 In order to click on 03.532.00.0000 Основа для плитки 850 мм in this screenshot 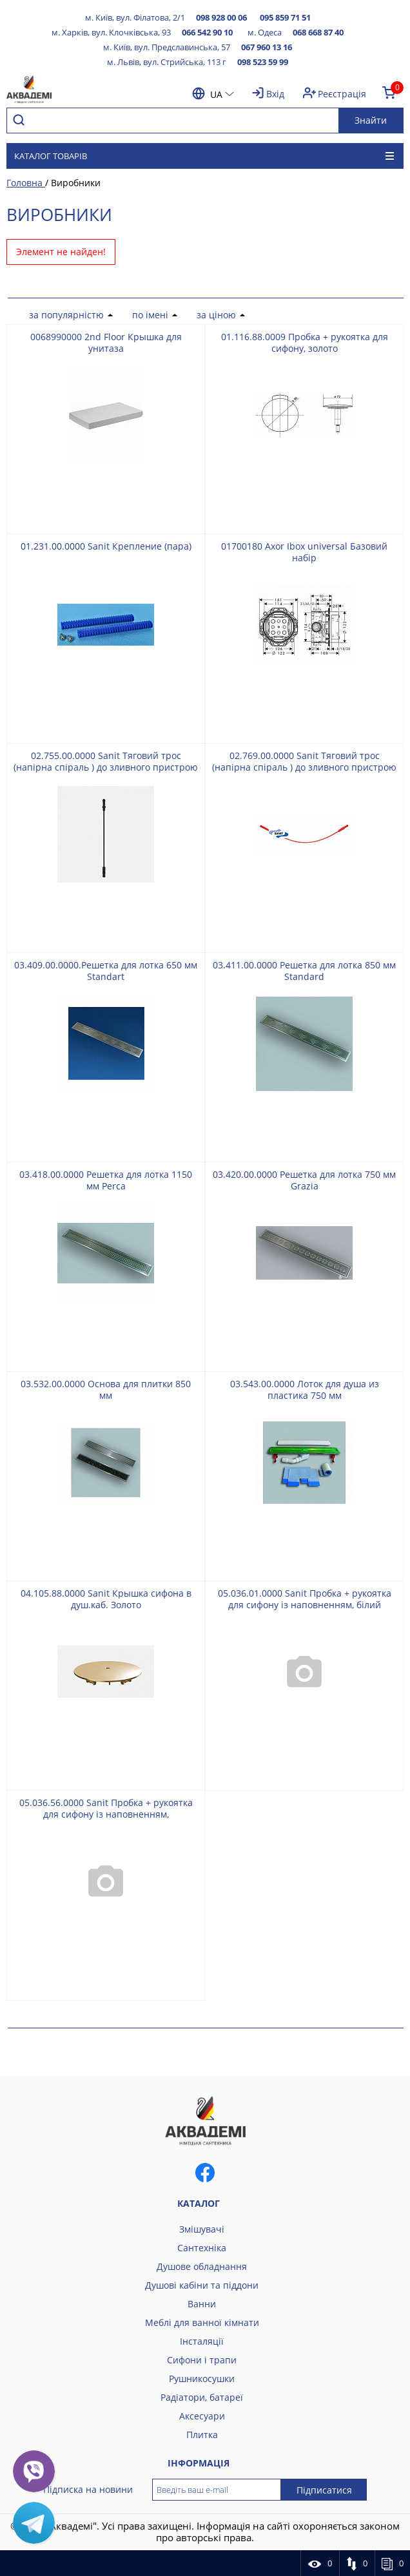, I will do `click(106, 1389)`.